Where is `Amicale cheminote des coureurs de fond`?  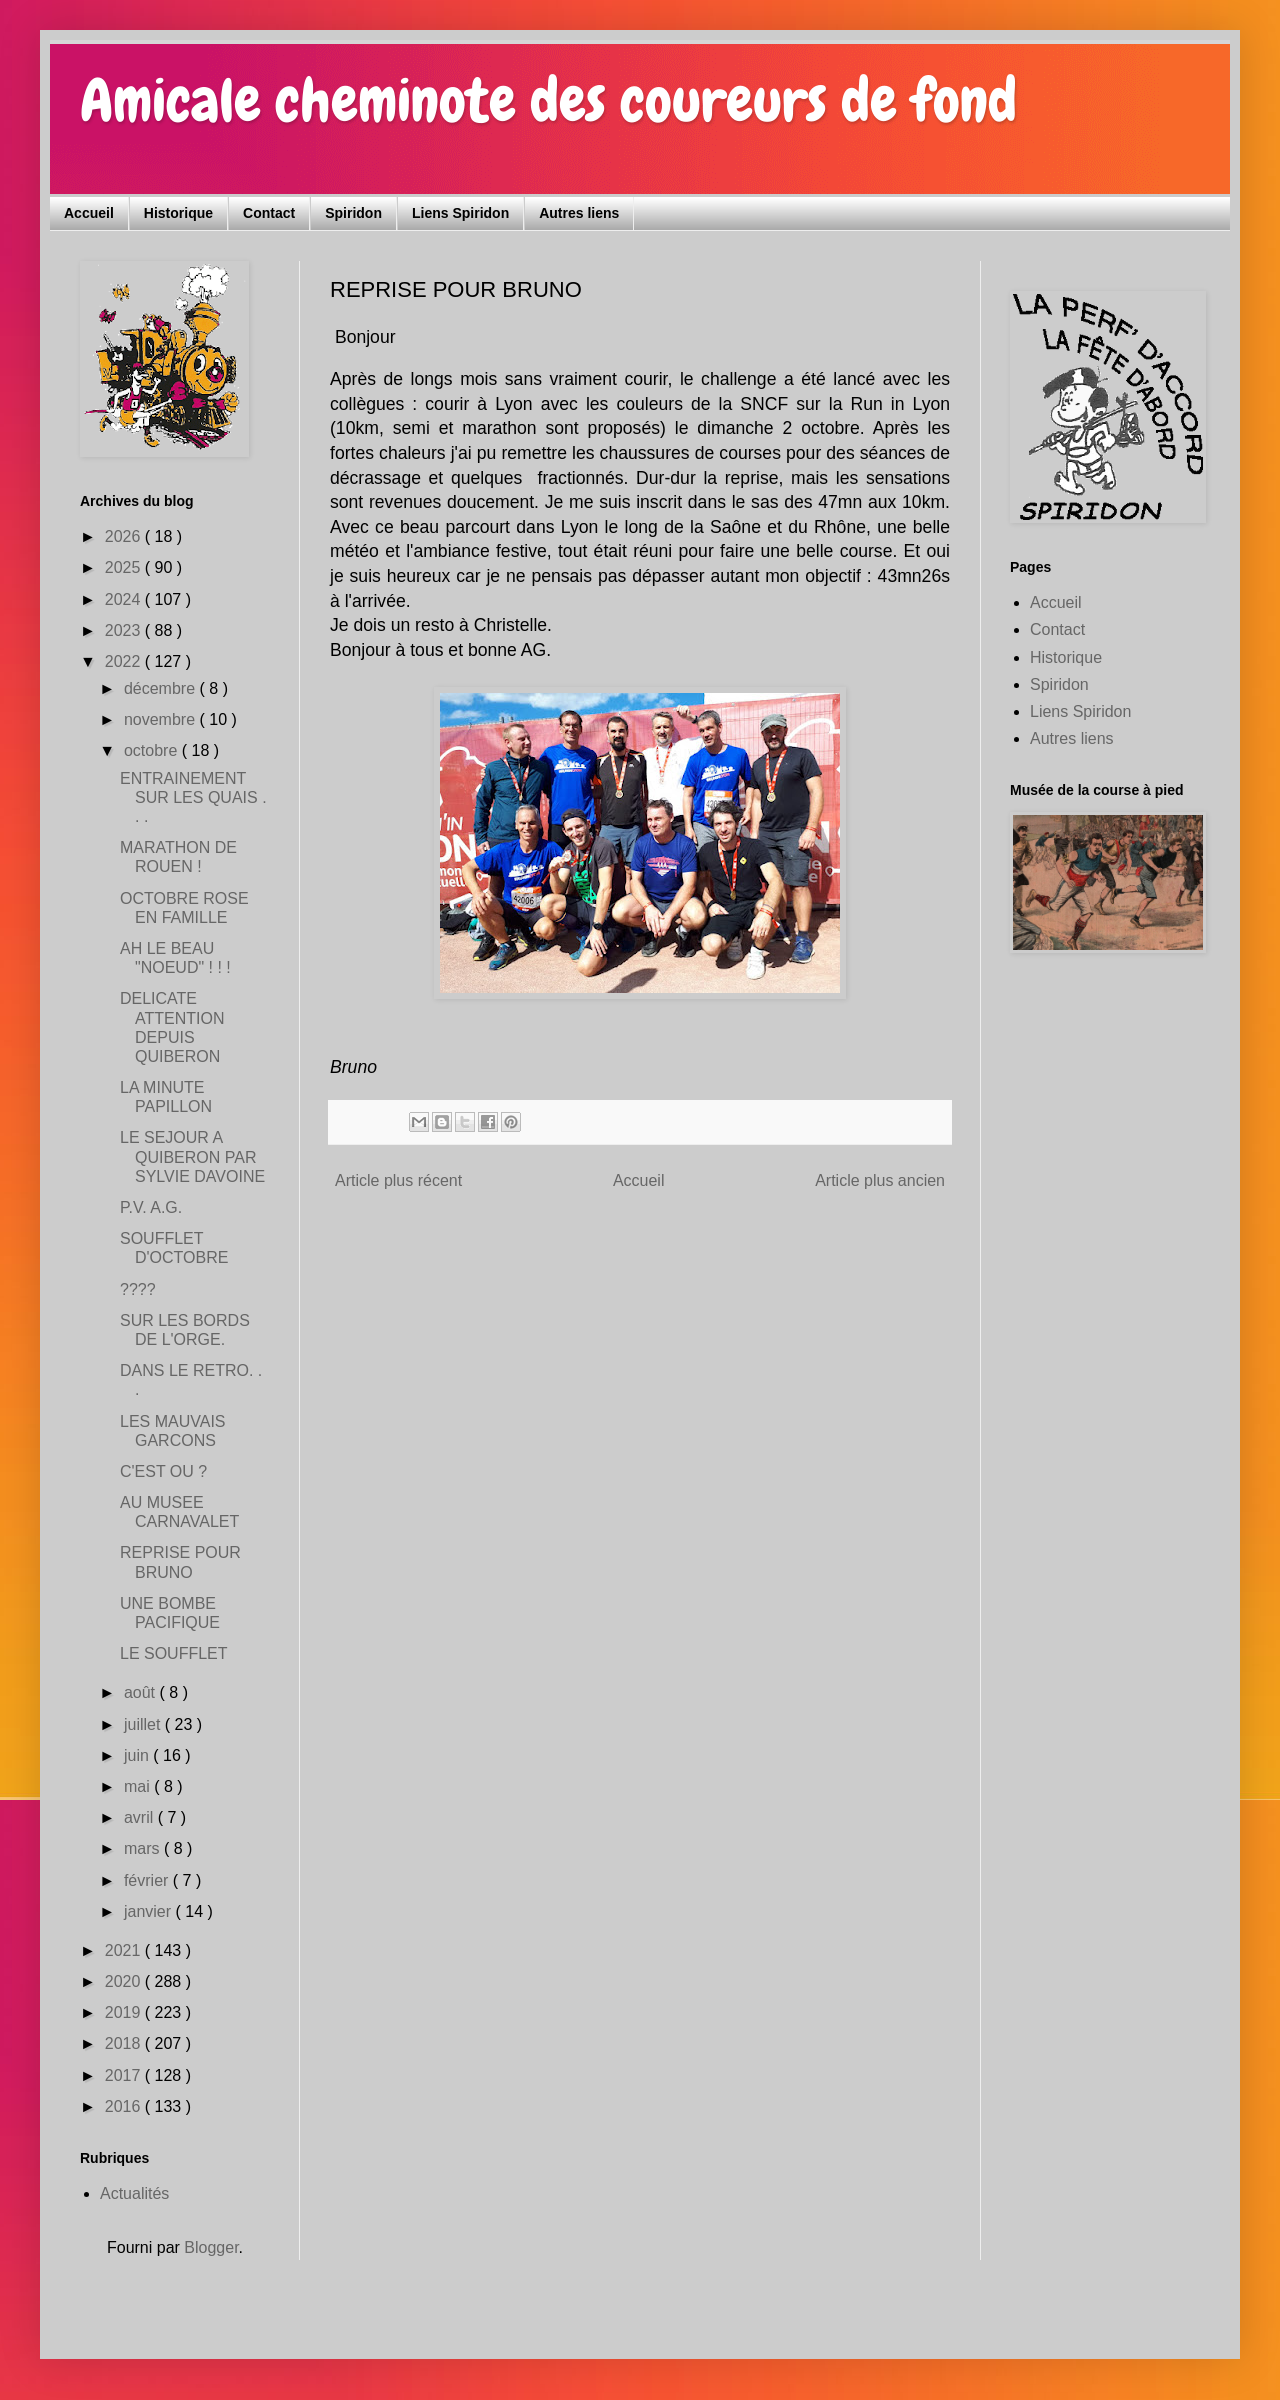
Amicale cheminote des coureurs de fond is located at coordinates (548, 100).